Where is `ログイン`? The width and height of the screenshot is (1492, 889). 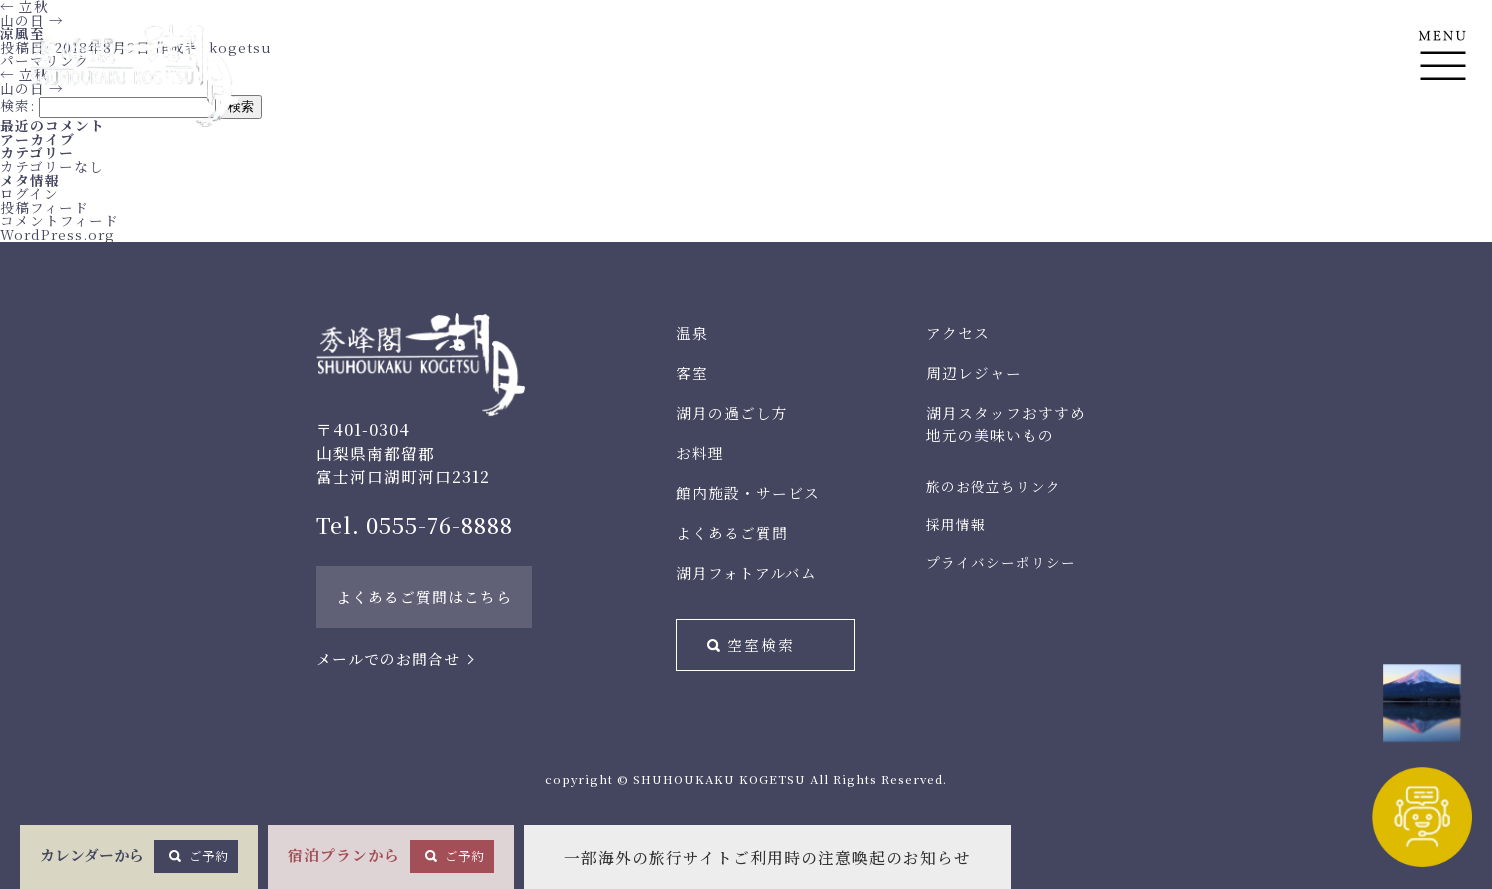
ログイン is located at coordinates (29, 193).